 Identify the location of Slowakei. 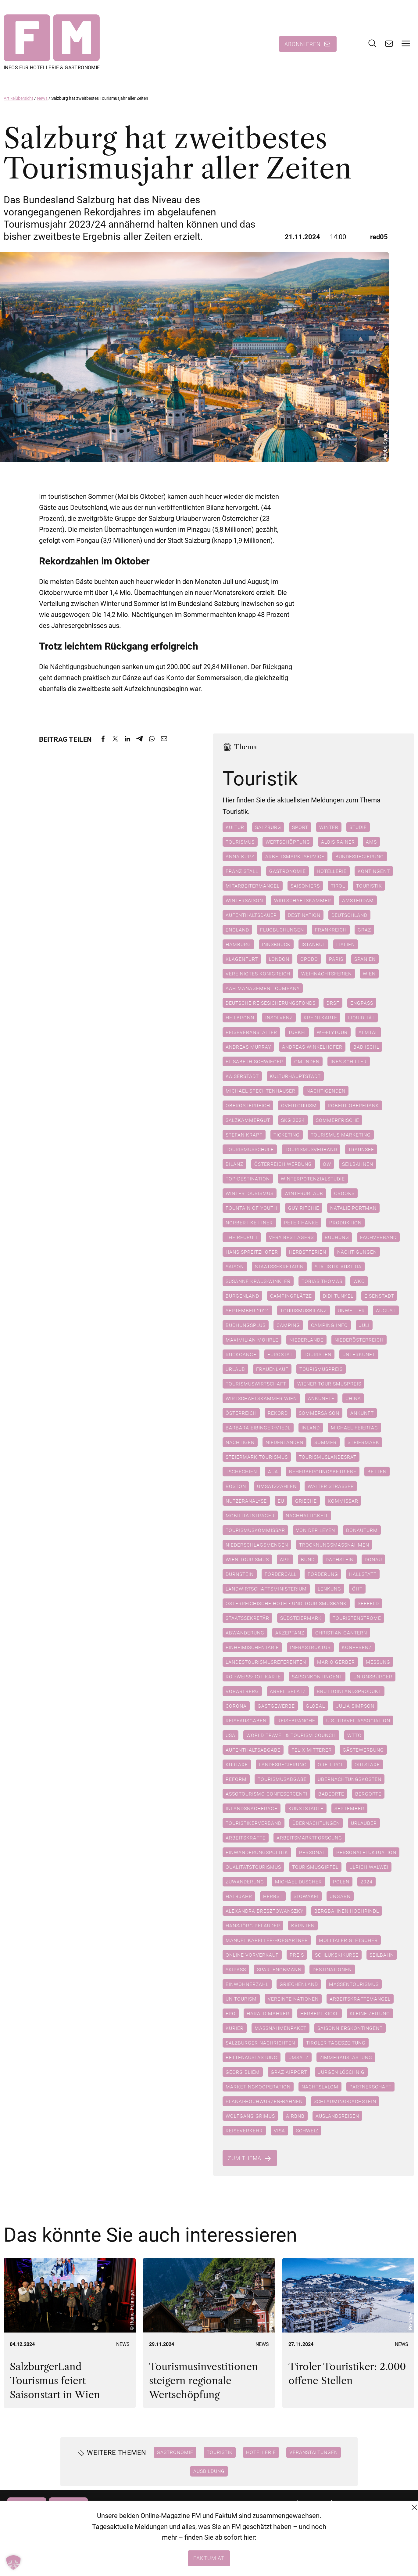
(306, 1896).